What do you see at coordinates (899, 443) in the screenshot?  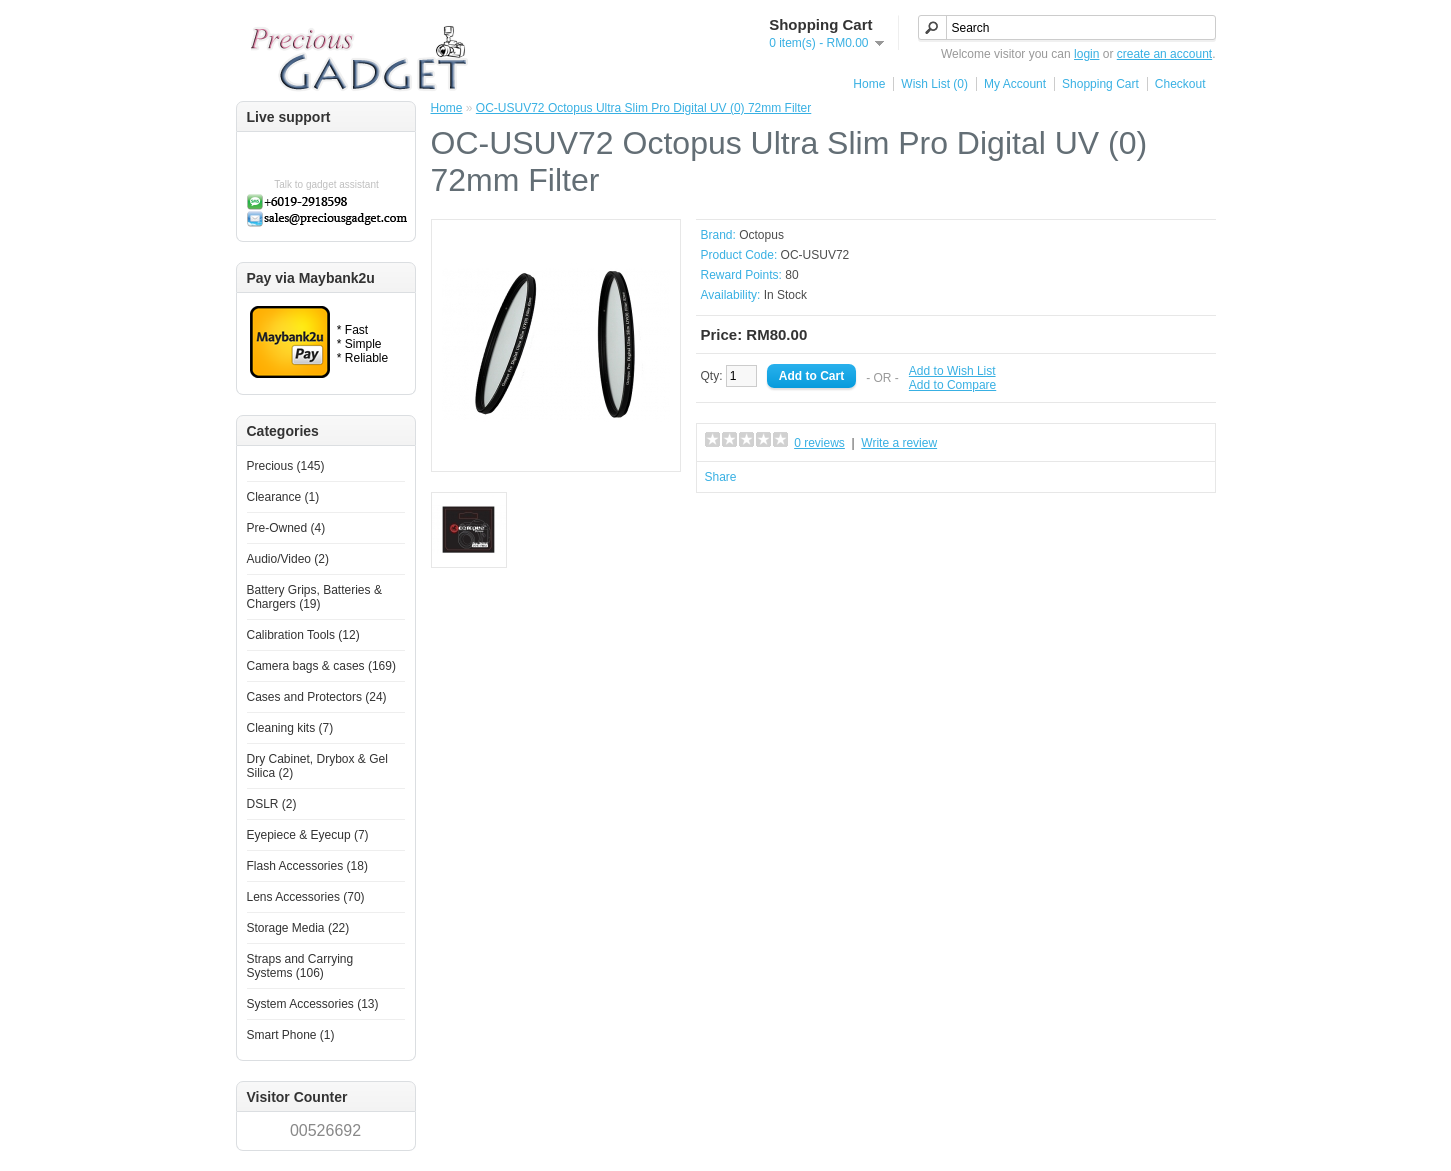 I see `Write a review` at bounding box center [899, 443].